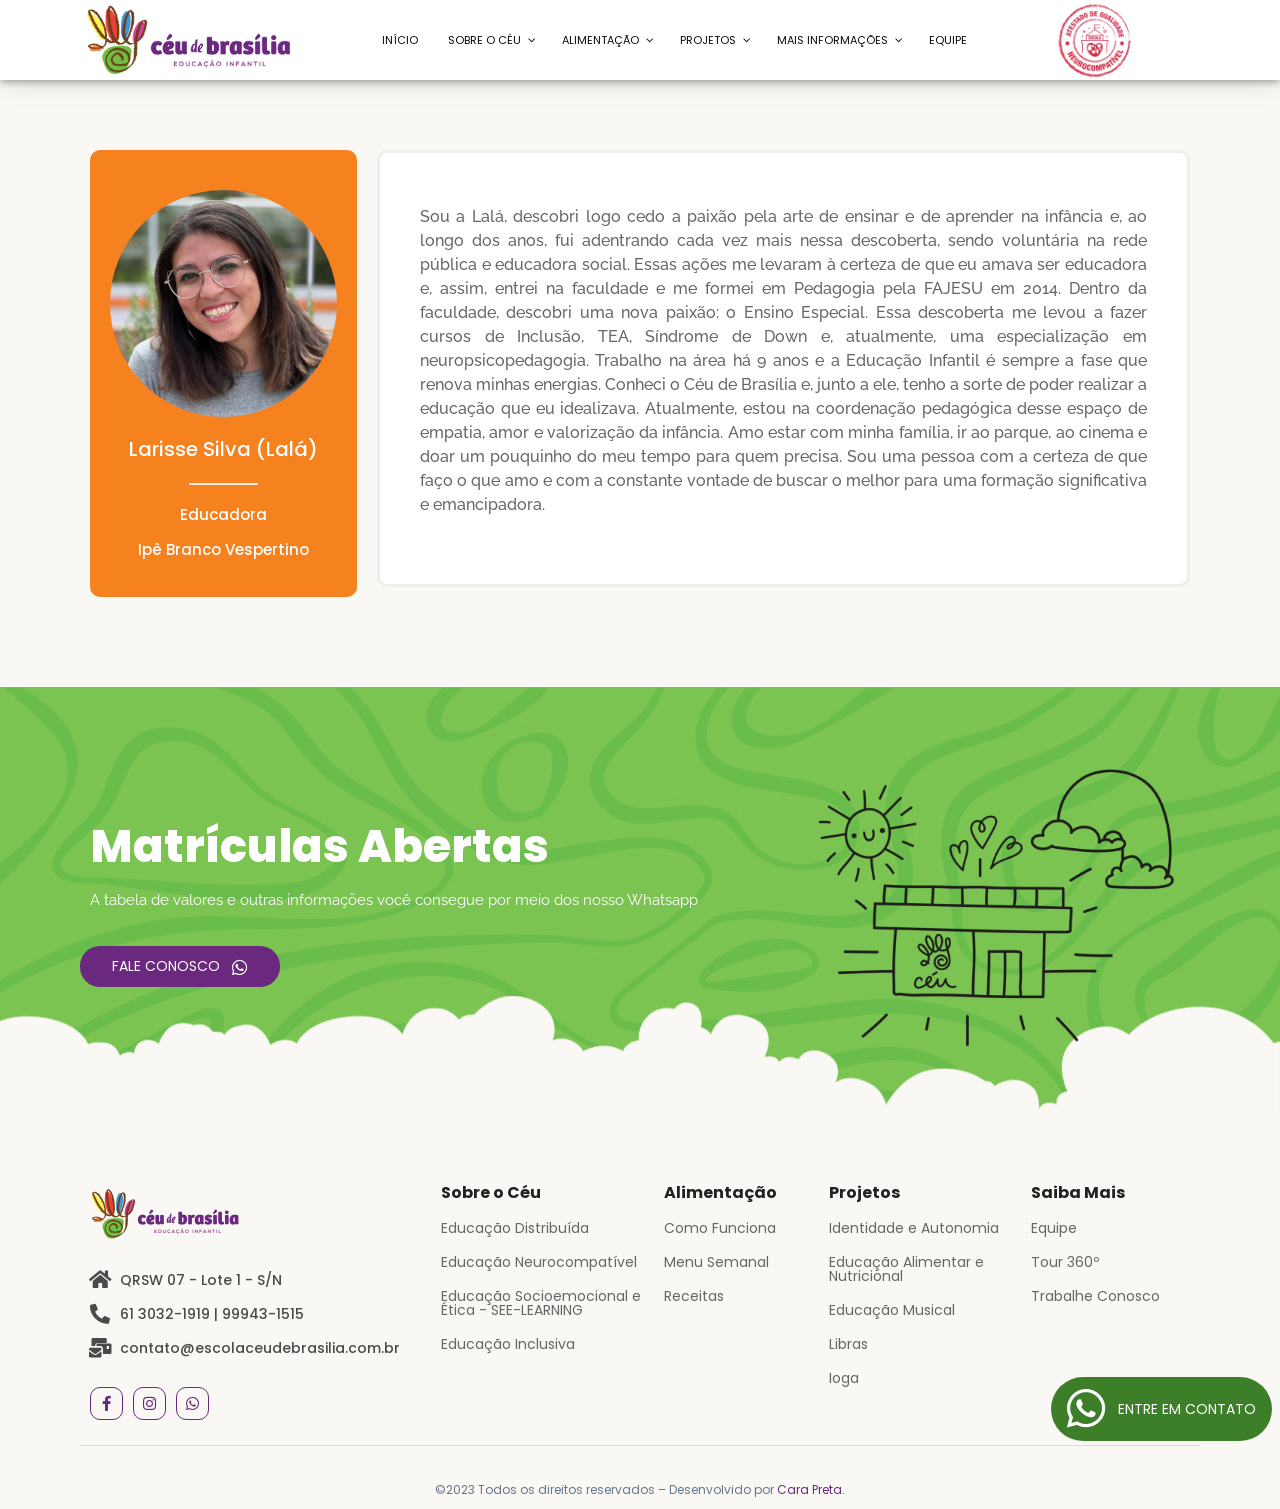 Image resolution: width=1280 pixels, height=1509 pixels. I want to click on Como Funciona, so click(720, 1228).